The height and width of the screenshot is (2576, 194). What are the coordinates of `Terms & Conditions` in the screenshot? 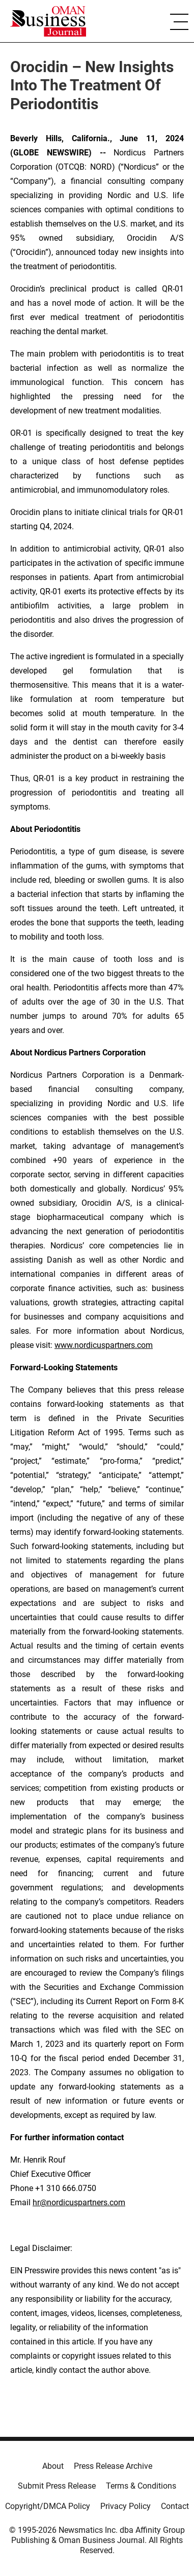 It's located at (141, 2486).